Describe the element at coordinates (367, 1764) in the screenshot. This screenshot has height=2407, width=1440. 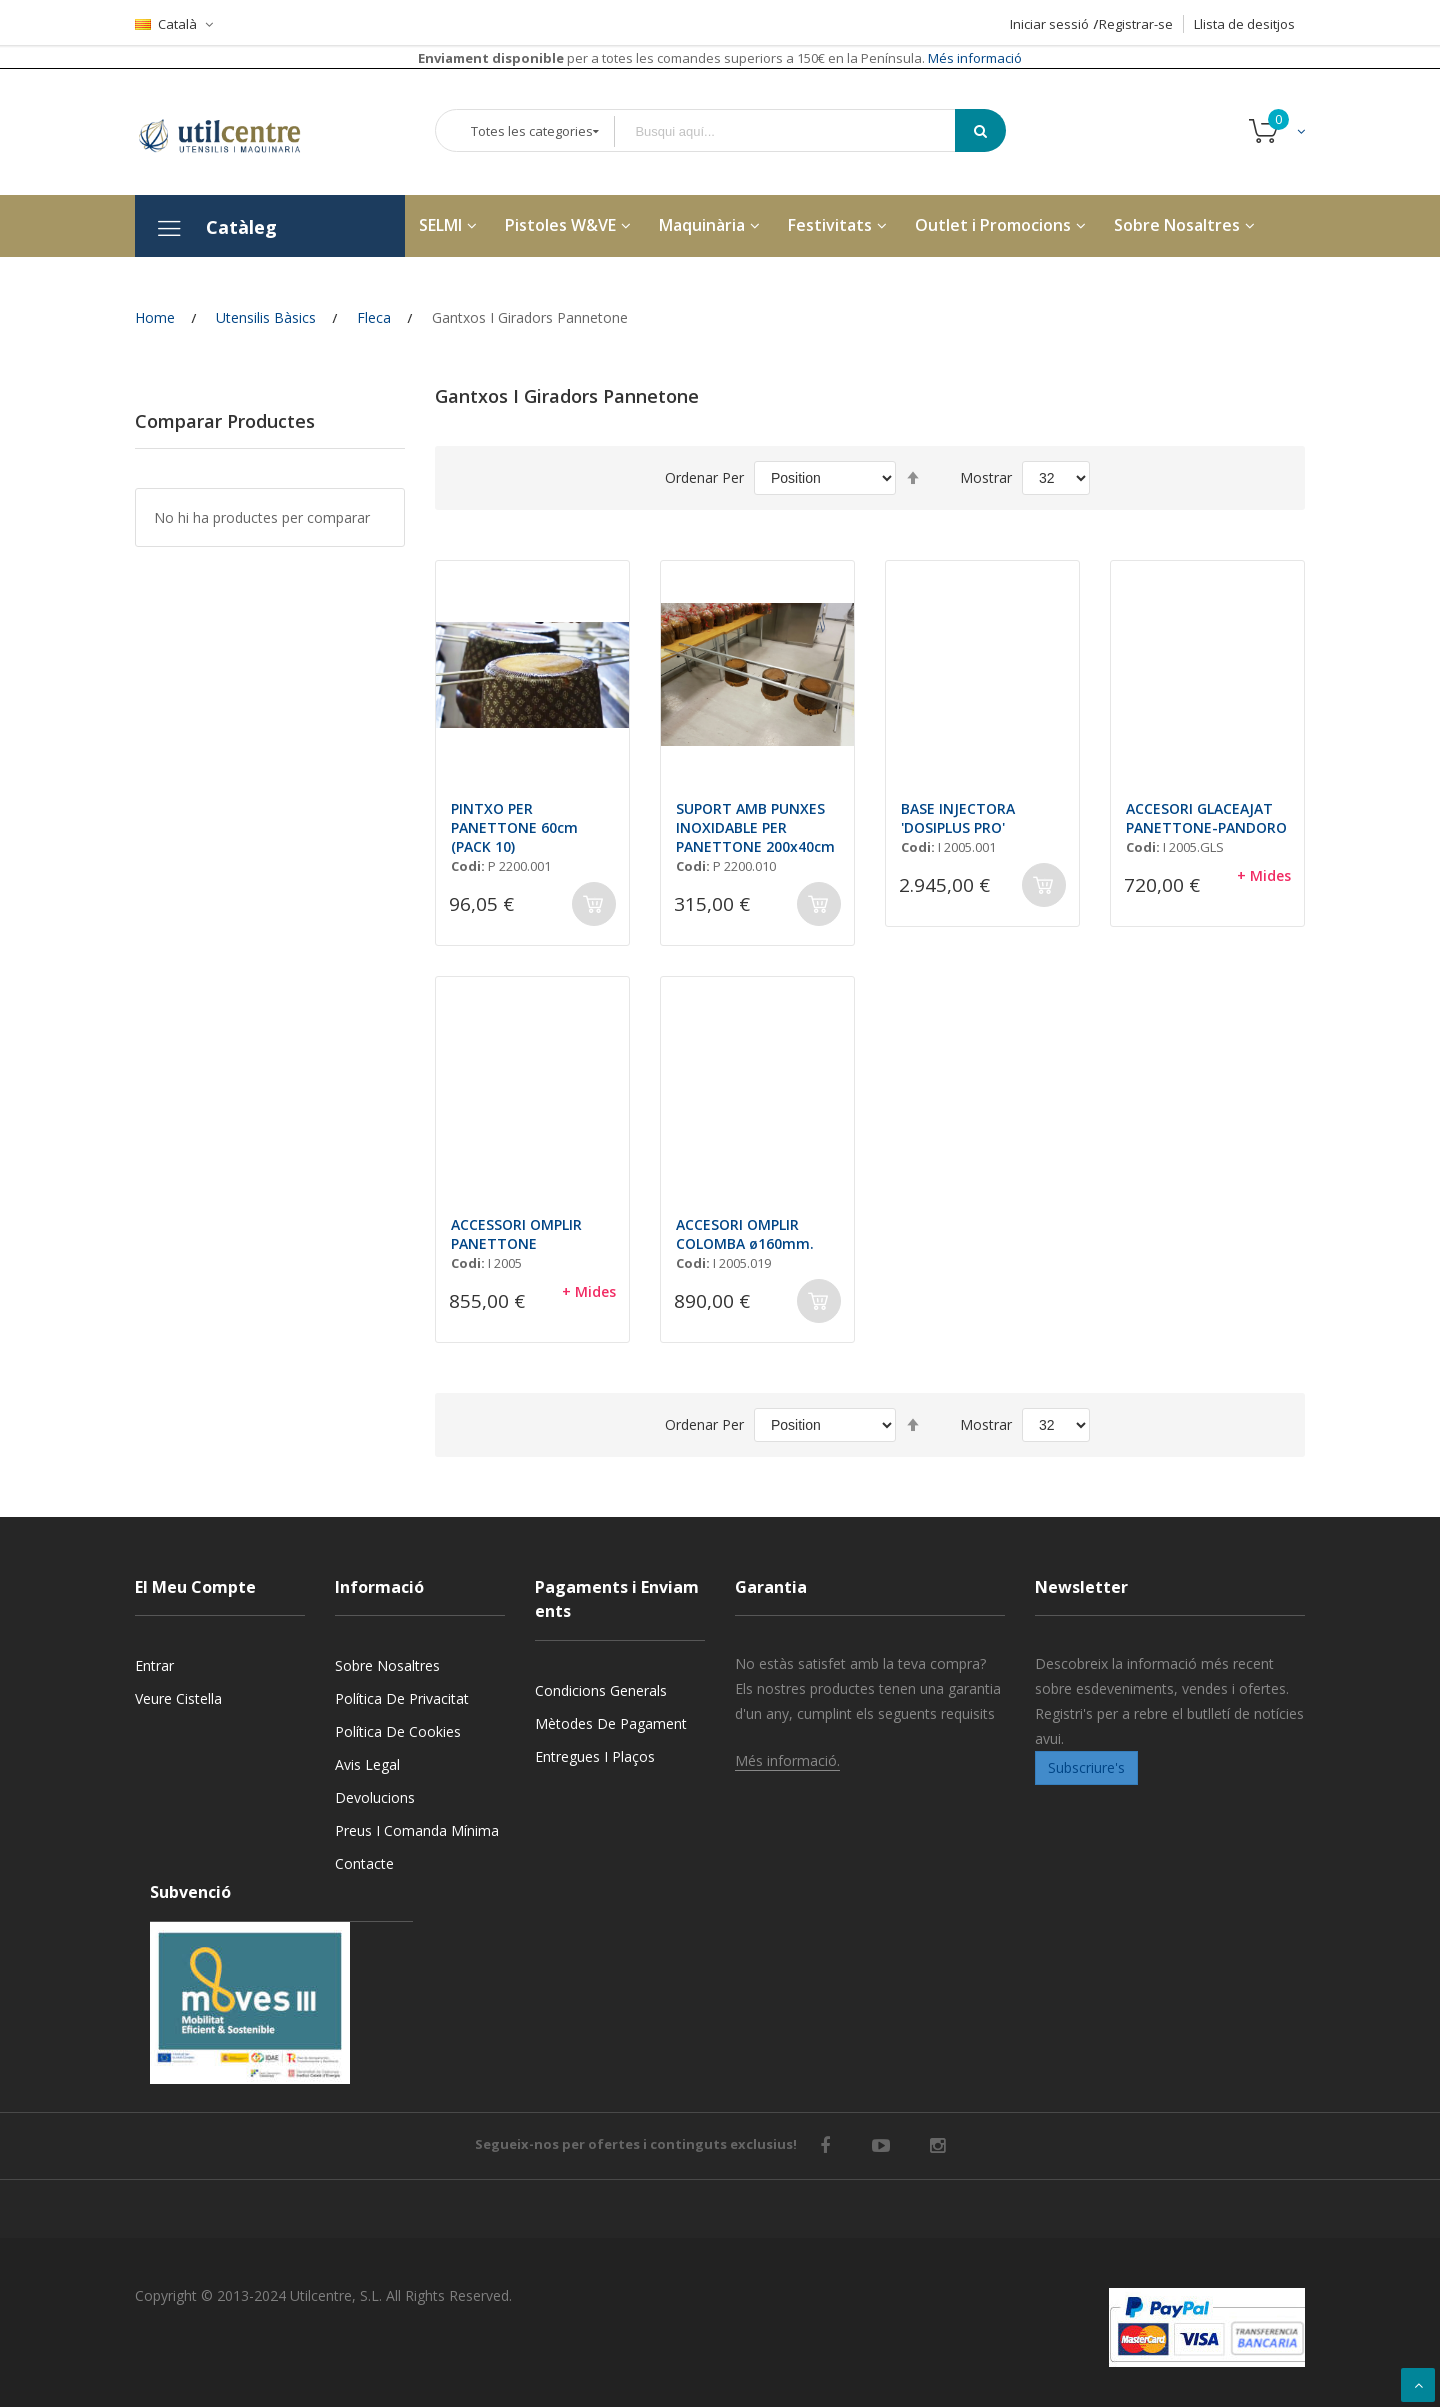
I see `Avis legal` at that location.